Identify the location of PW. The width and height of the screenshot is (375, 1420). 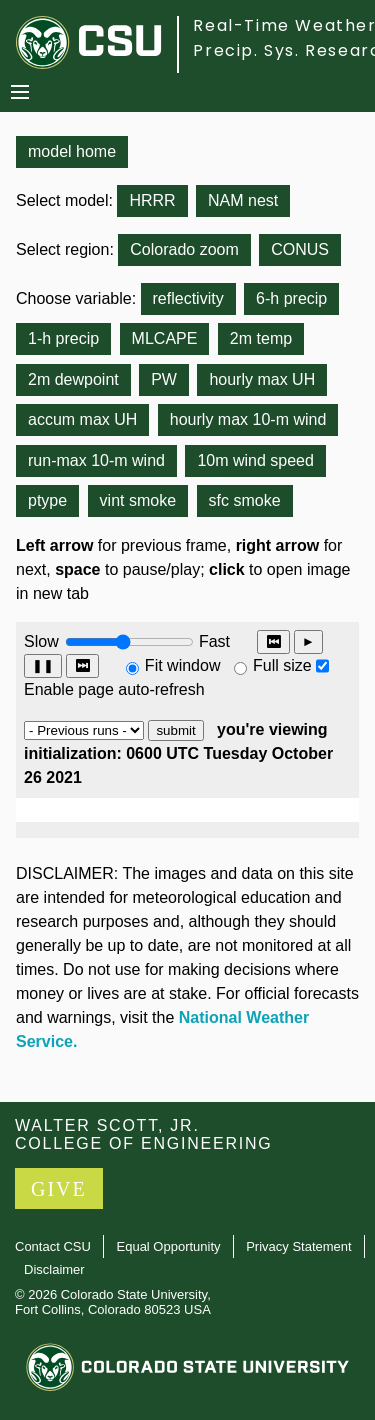
(164, 379).